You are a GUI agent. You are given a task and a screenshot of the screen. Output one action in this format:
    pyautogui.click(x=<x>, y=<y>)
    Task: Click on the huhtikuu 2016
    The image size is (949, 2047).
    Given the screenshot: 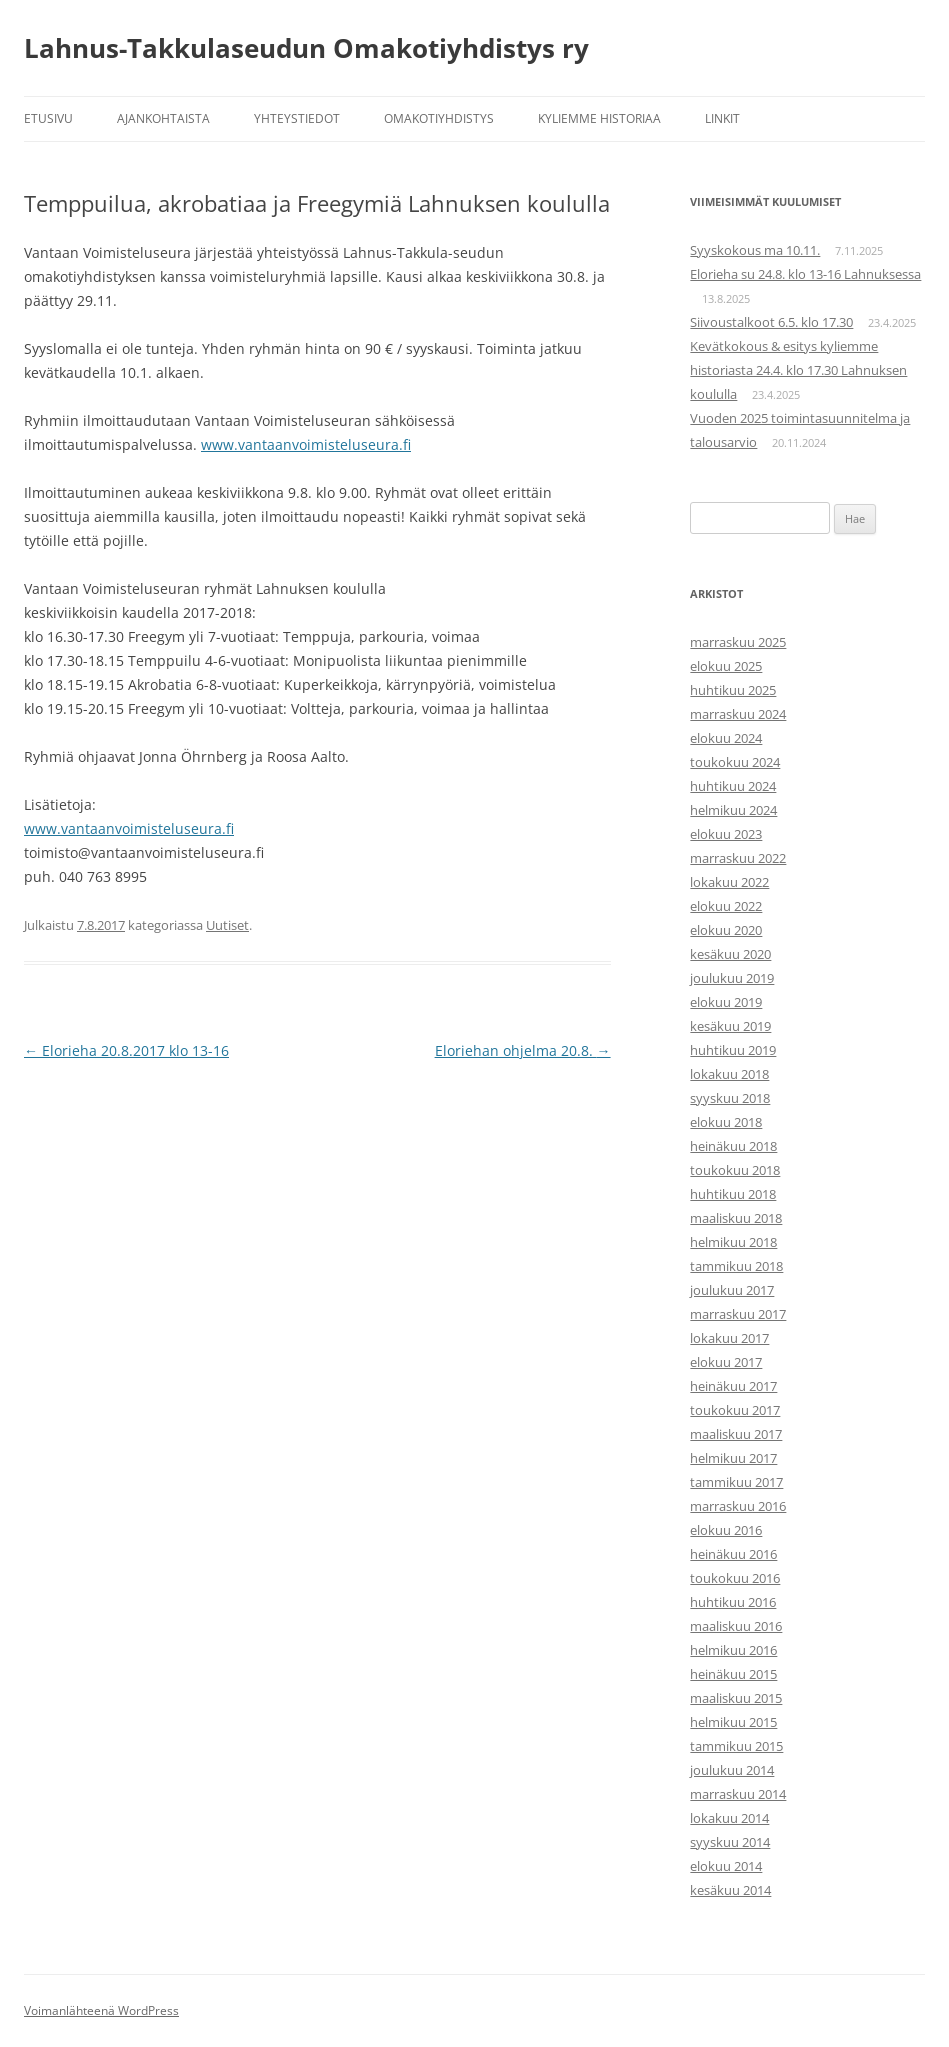 What is the action you would take?
    pyautogui.click(x=733, y=1602)
    